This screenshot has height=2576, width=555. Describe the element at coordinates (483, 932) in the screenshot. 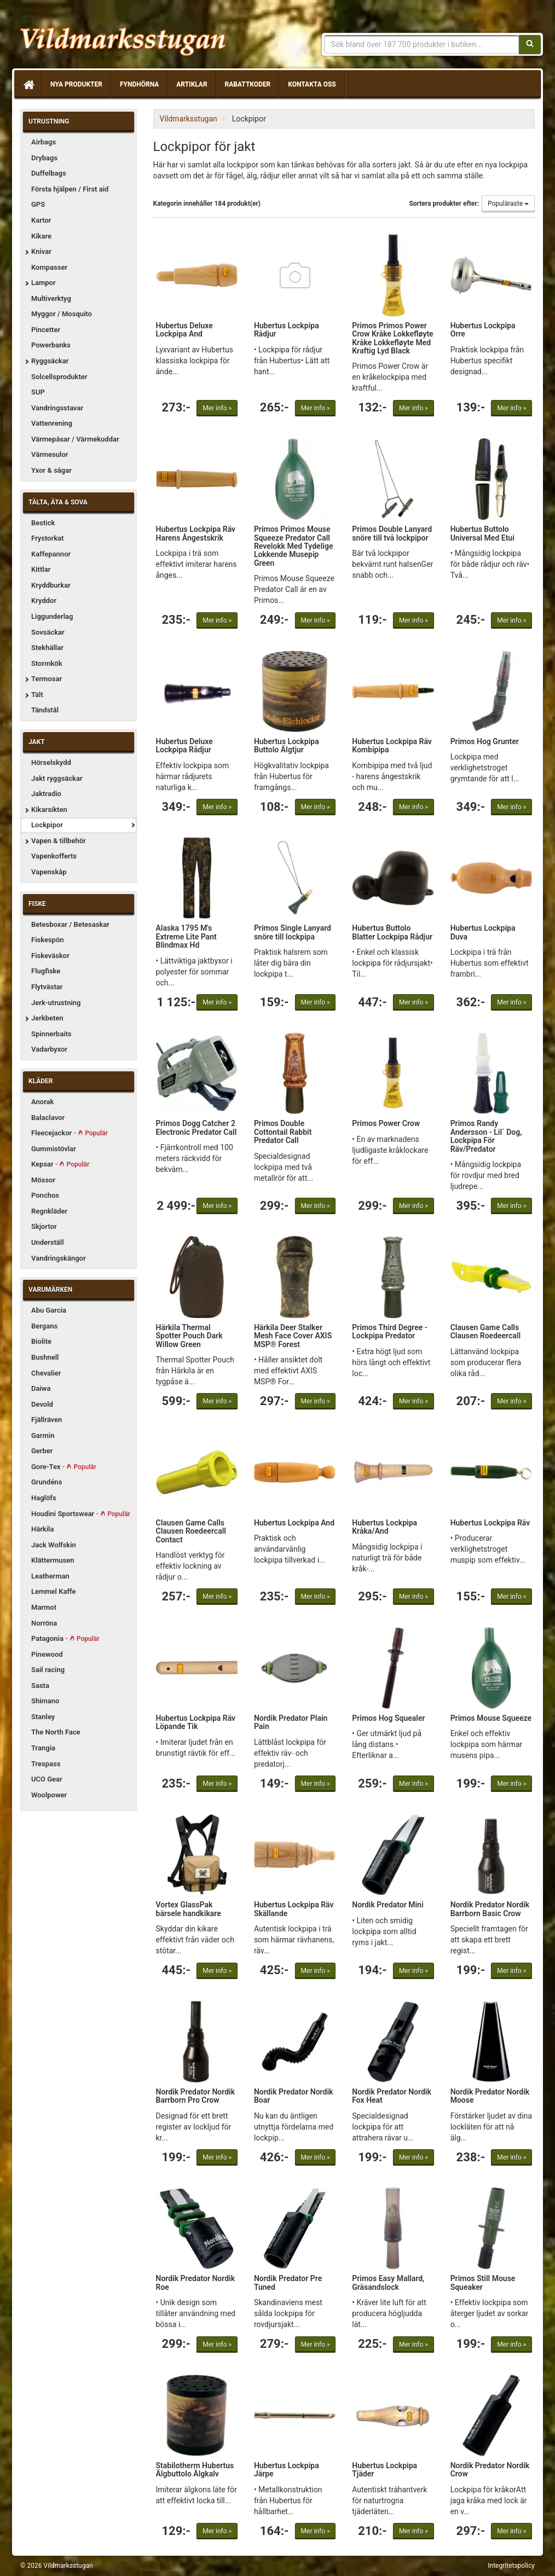

I see `Hubertus Lockpipa Duva` at that location.